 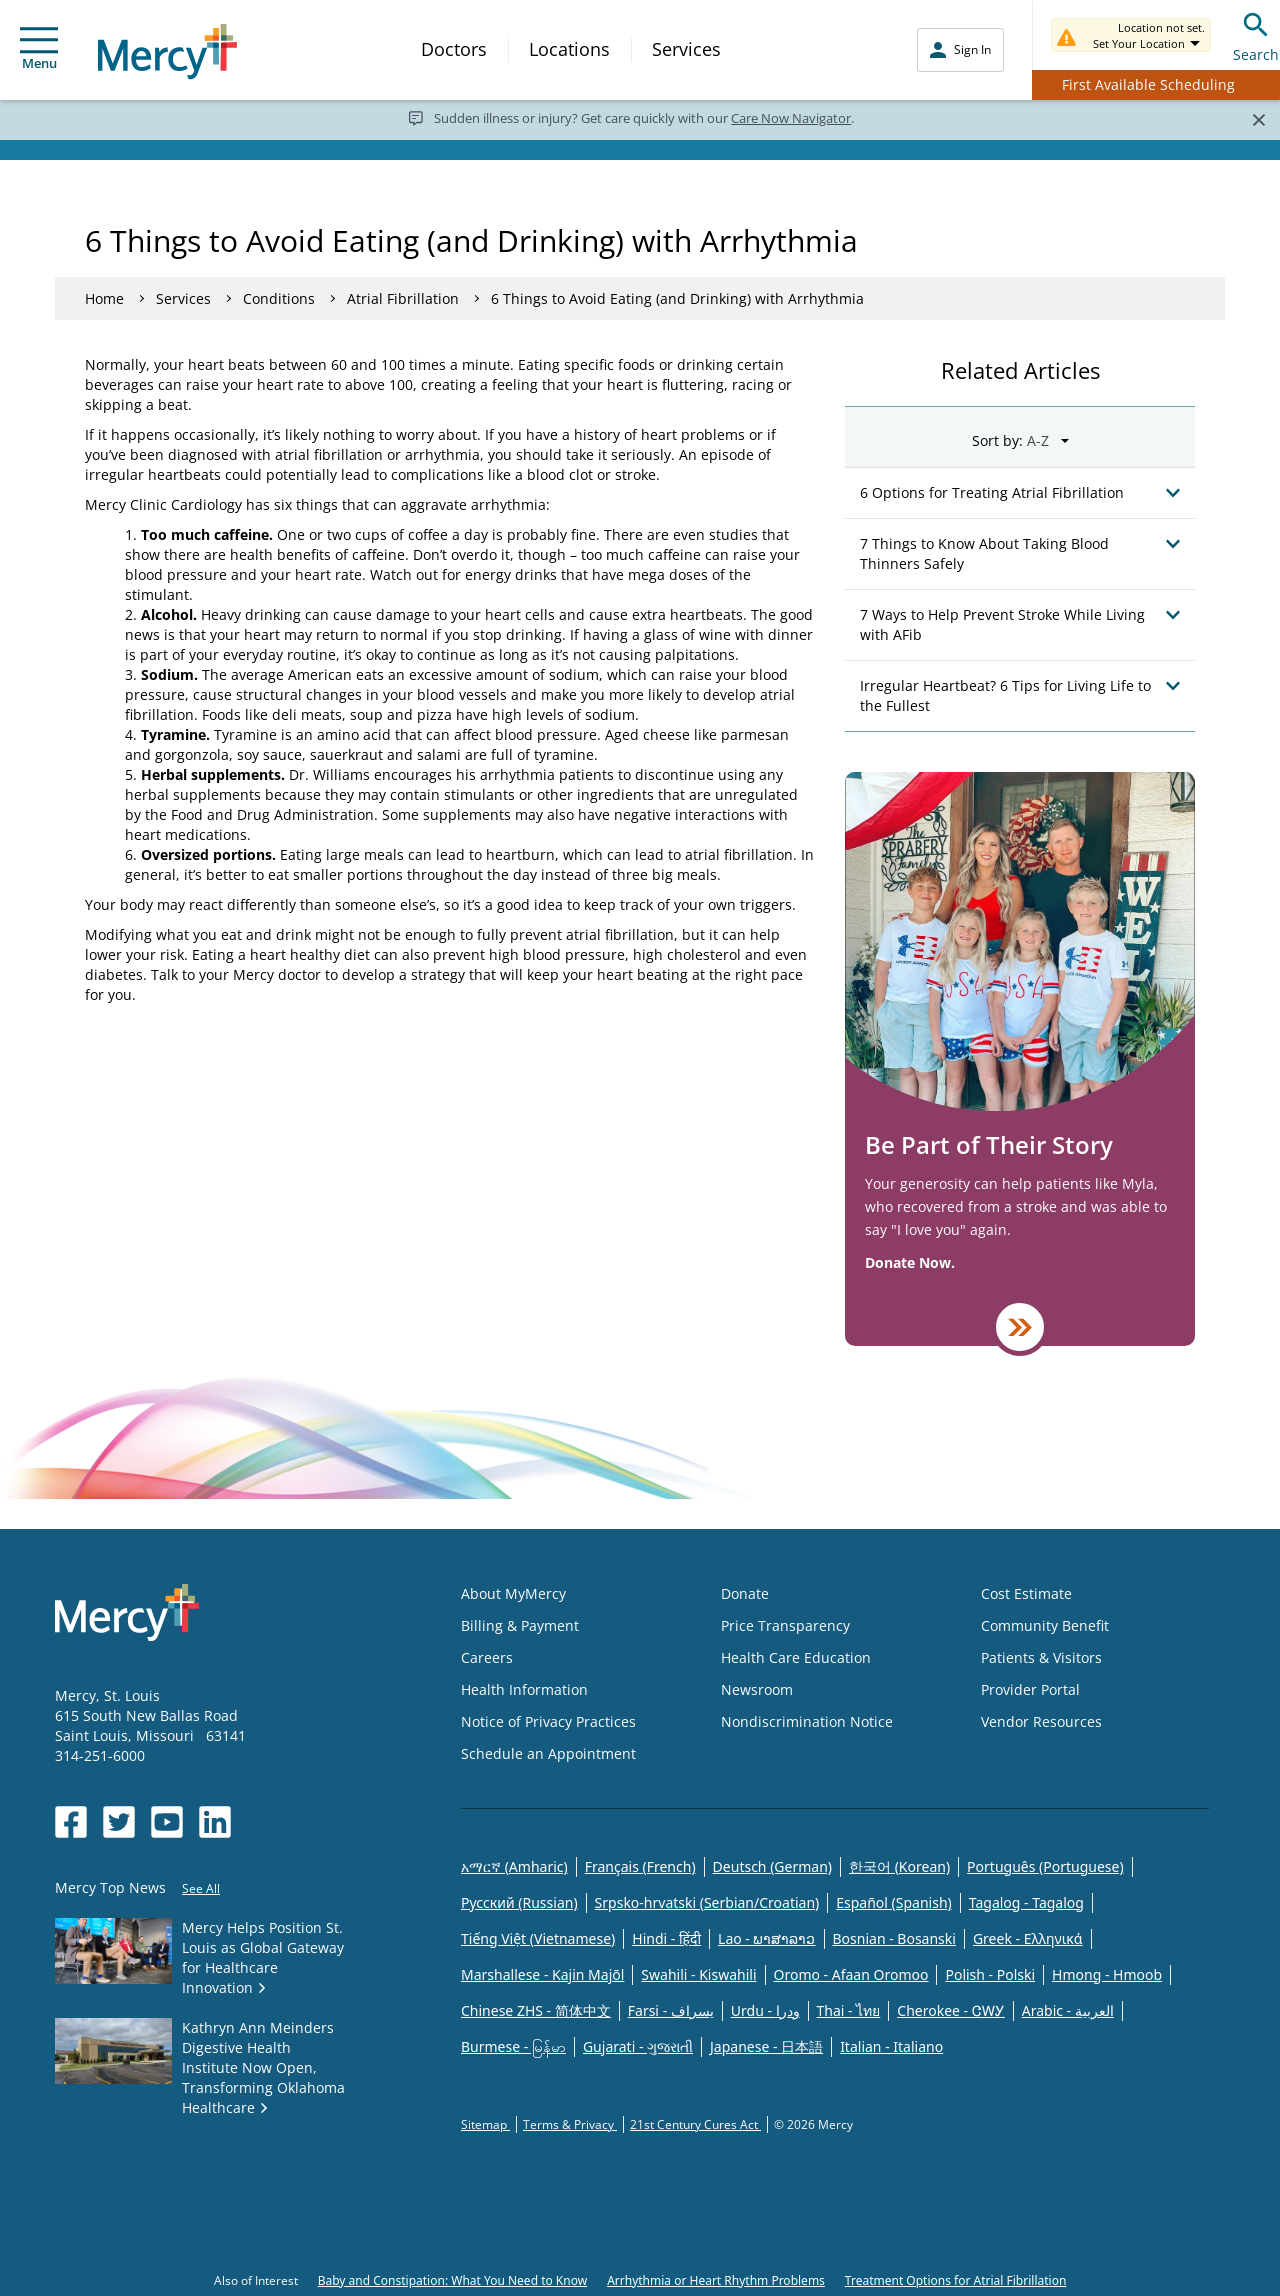 I want to click on Sitemap, so click(x=485, y=2124).